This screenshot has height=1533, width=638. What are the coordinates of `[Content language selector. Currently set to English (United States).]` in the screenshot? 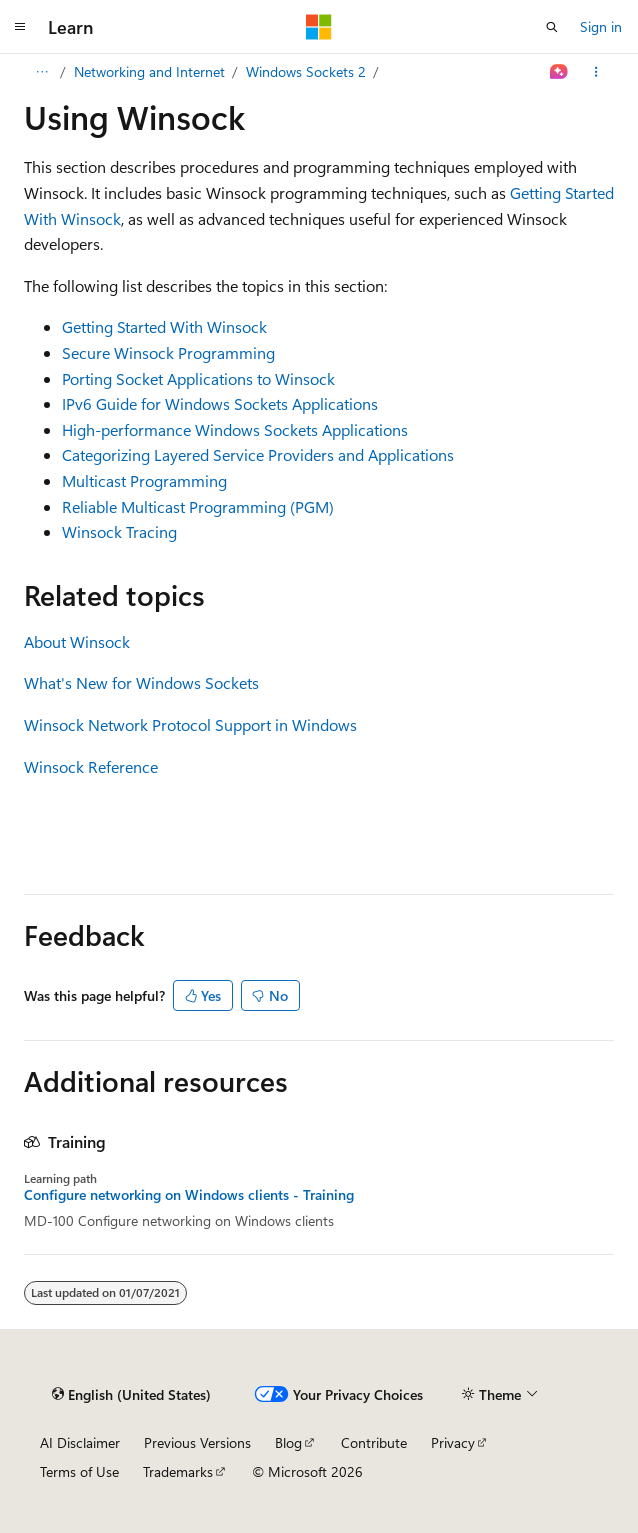 It's located at (131, 1394).